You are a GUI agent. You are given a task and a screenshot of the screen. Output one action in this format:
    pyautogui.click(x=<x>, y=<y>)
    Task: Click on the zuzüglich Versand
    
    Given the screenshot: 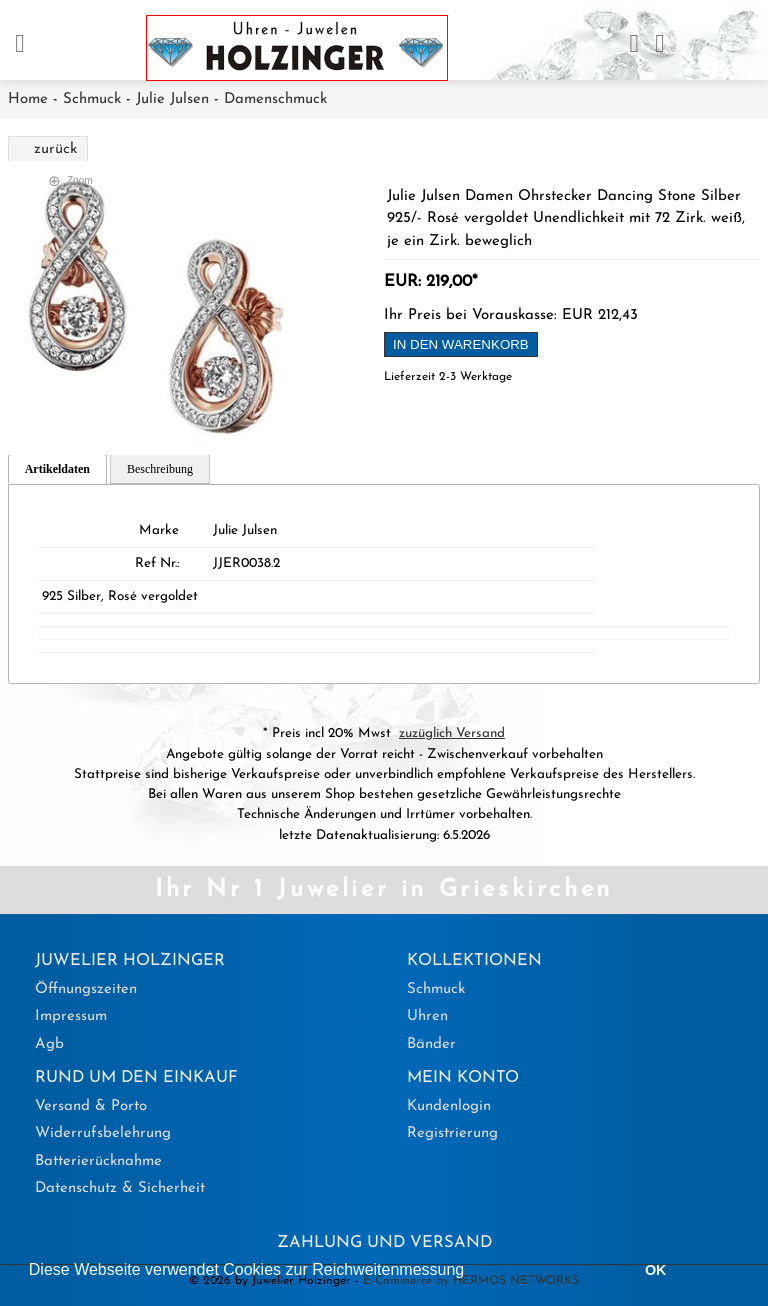 What is the action you would take?
    pyautogui.click(x=452, y=733)
    